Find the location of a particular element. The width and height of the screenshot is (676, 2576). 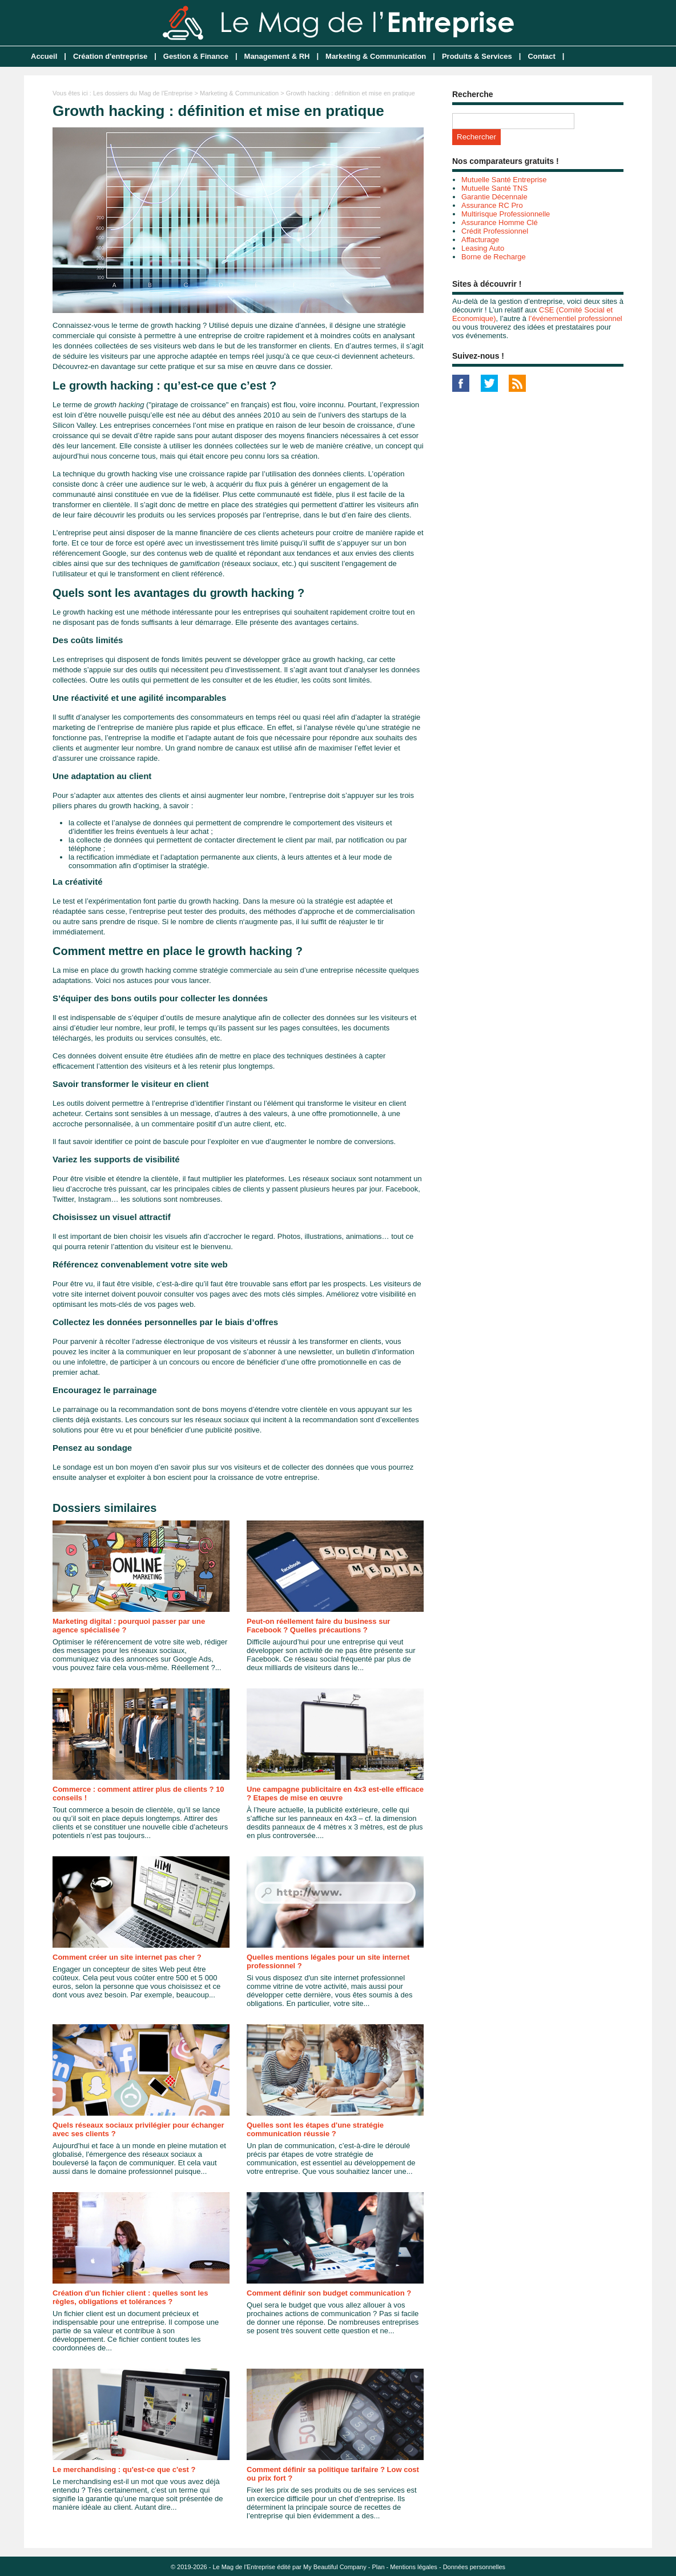

Crédit Professionnel is located at coordinates (494, 231).